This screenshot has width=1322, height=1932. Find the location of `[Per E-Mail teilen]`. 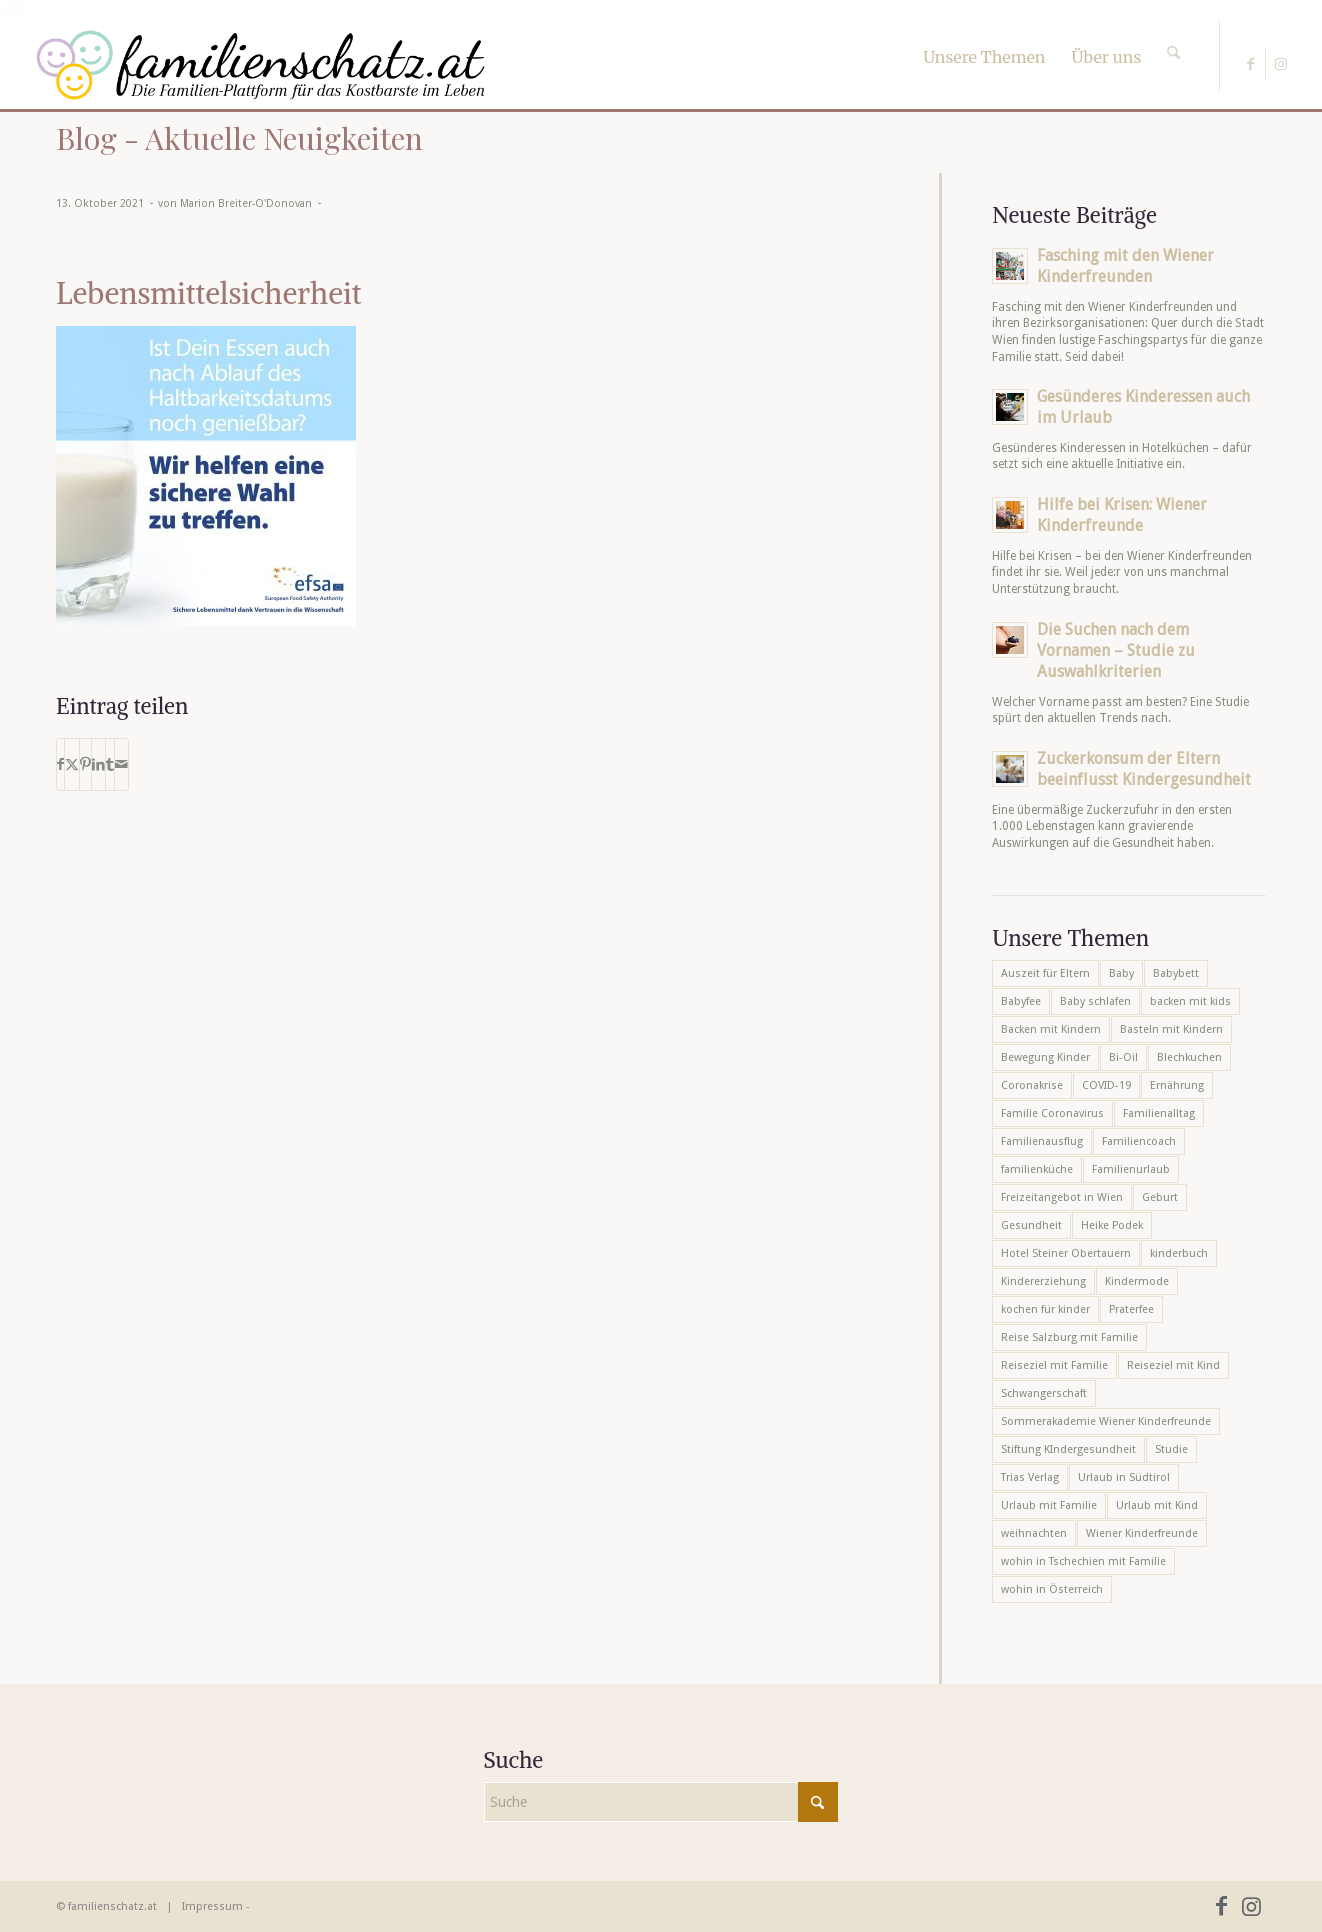

[Per E-Mail teilen] is located at coordinates (121, 764).